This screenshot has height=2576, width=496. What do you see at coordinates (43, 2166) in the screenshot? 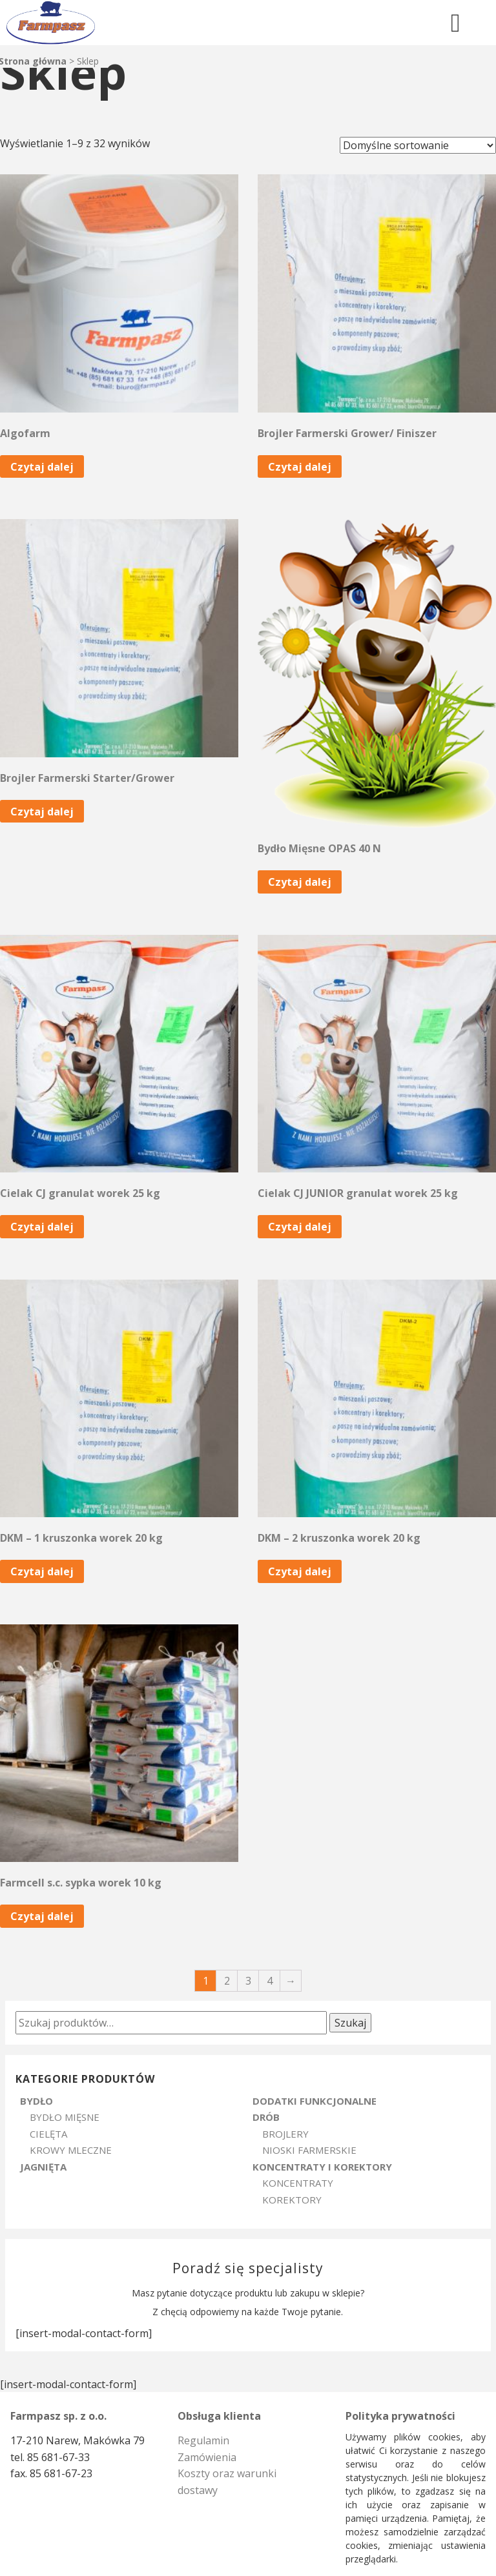
I see `Jagnięta` at bounding box center [43, 2166].